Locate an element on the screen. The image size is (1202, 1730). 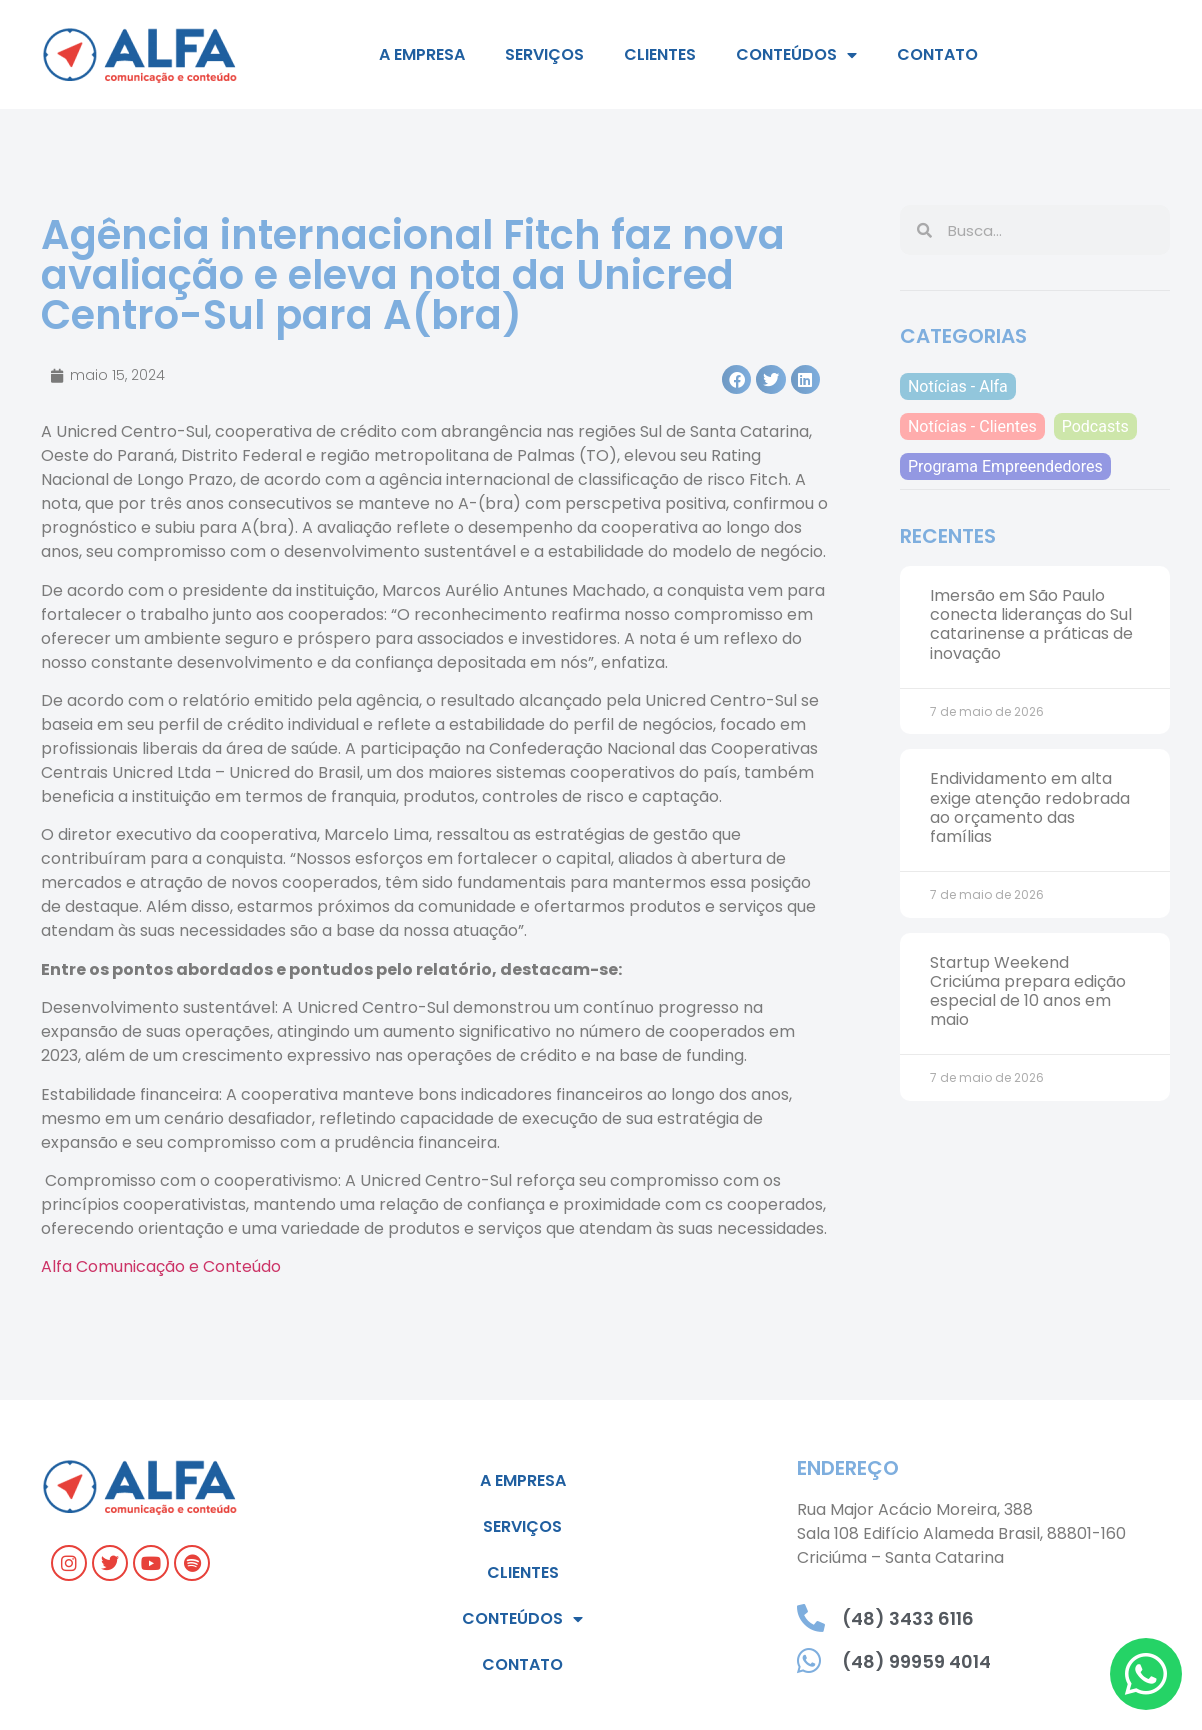
Podcasts is located at coordinates (1095, 426).